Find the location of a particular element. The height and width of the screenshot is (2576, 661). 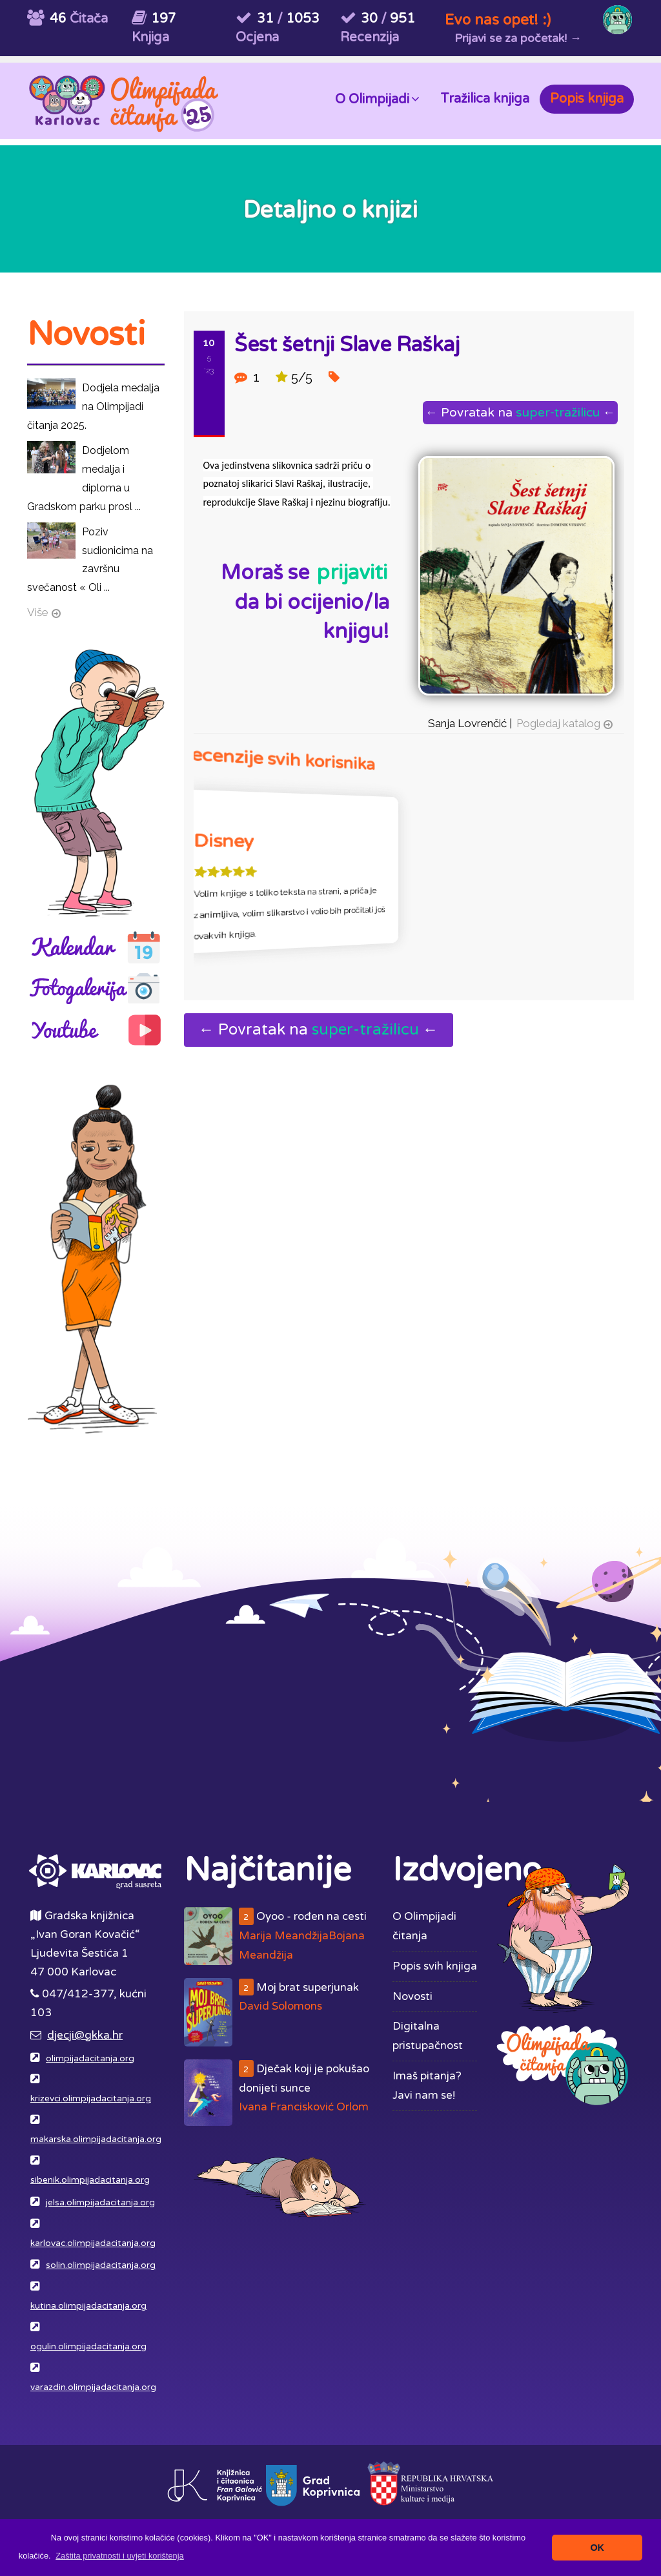

prijaviti is located at coordinates (351, 573).